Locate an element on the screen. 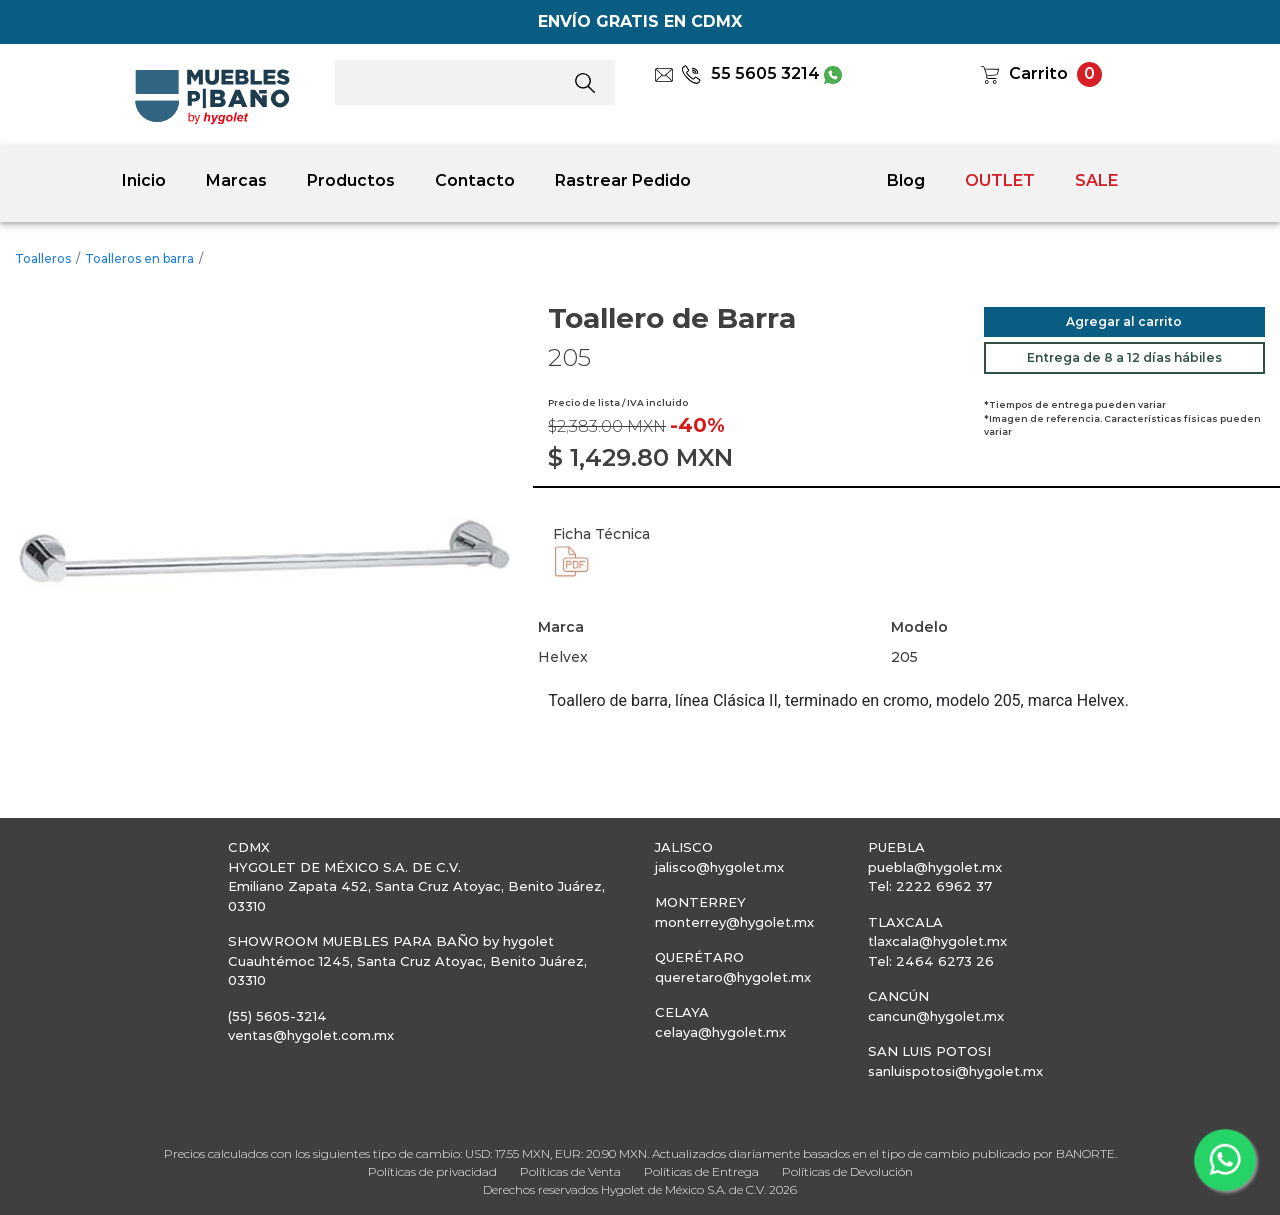 This screenshot has width=1280, height=1215. Políticas de Entrega is located at coordinates (701, 1171).